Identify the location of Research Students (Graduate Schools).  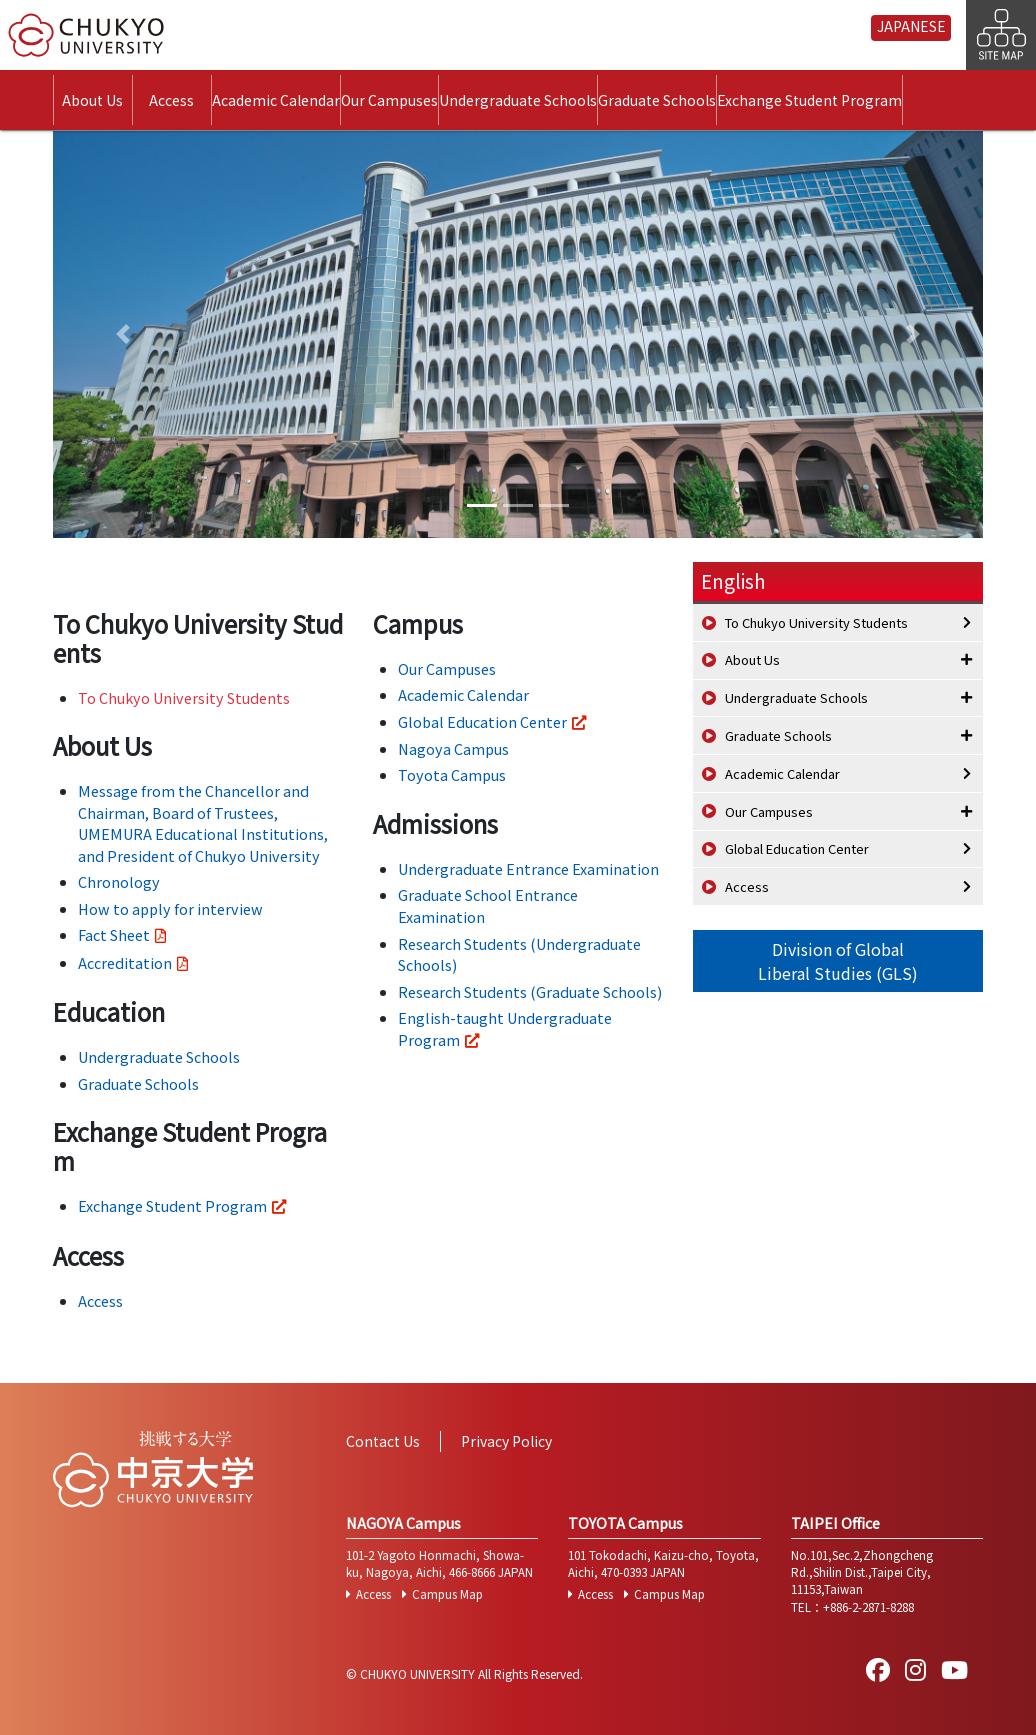
(530, 991).